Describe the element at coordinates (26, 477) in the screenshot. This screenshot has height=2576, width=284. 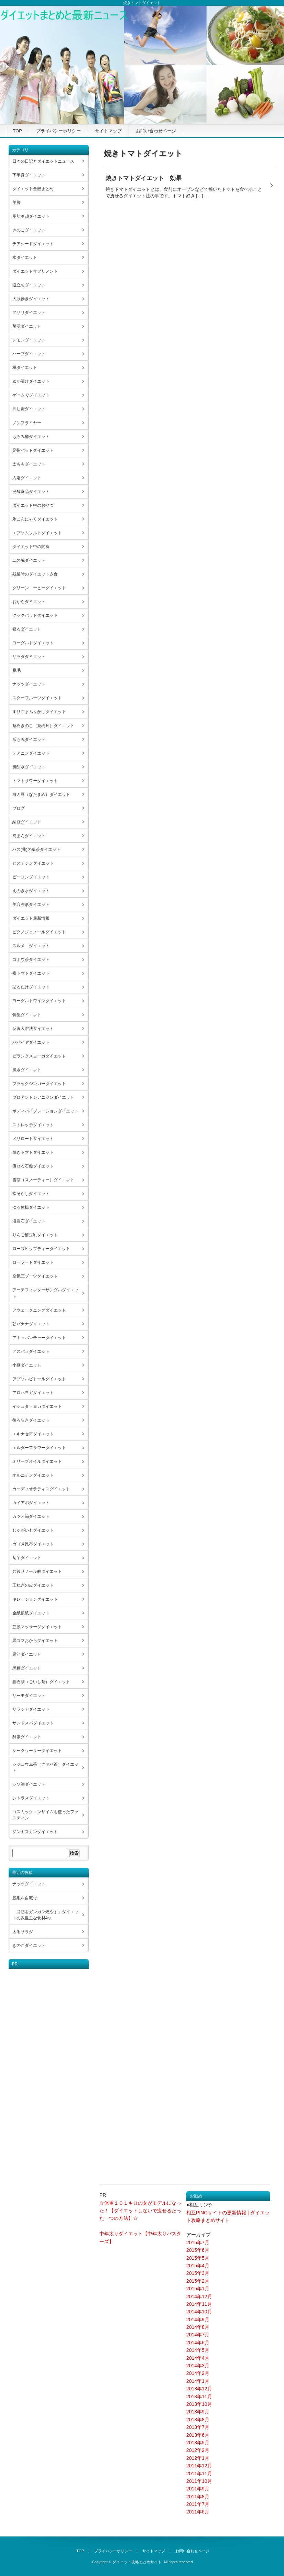
I see `入浴ダイエット` at that location.